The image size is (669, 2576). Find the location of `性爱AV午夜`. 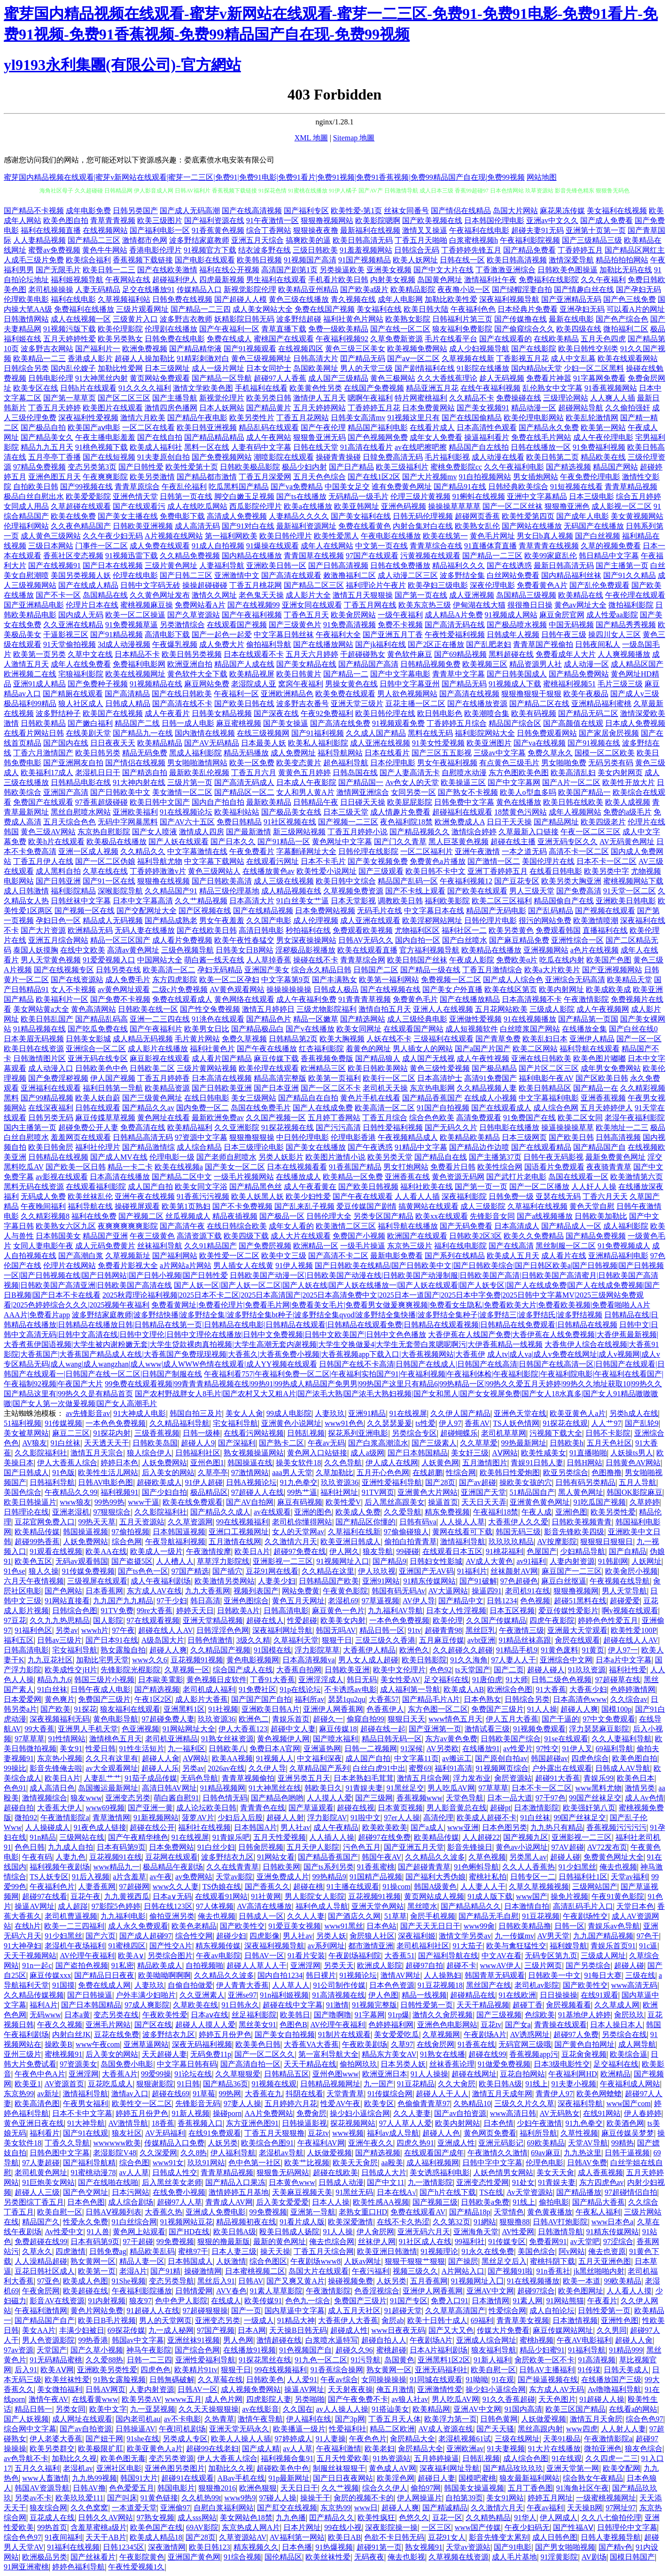

性爱AV午夜 is located at coordinates (340, 2103).